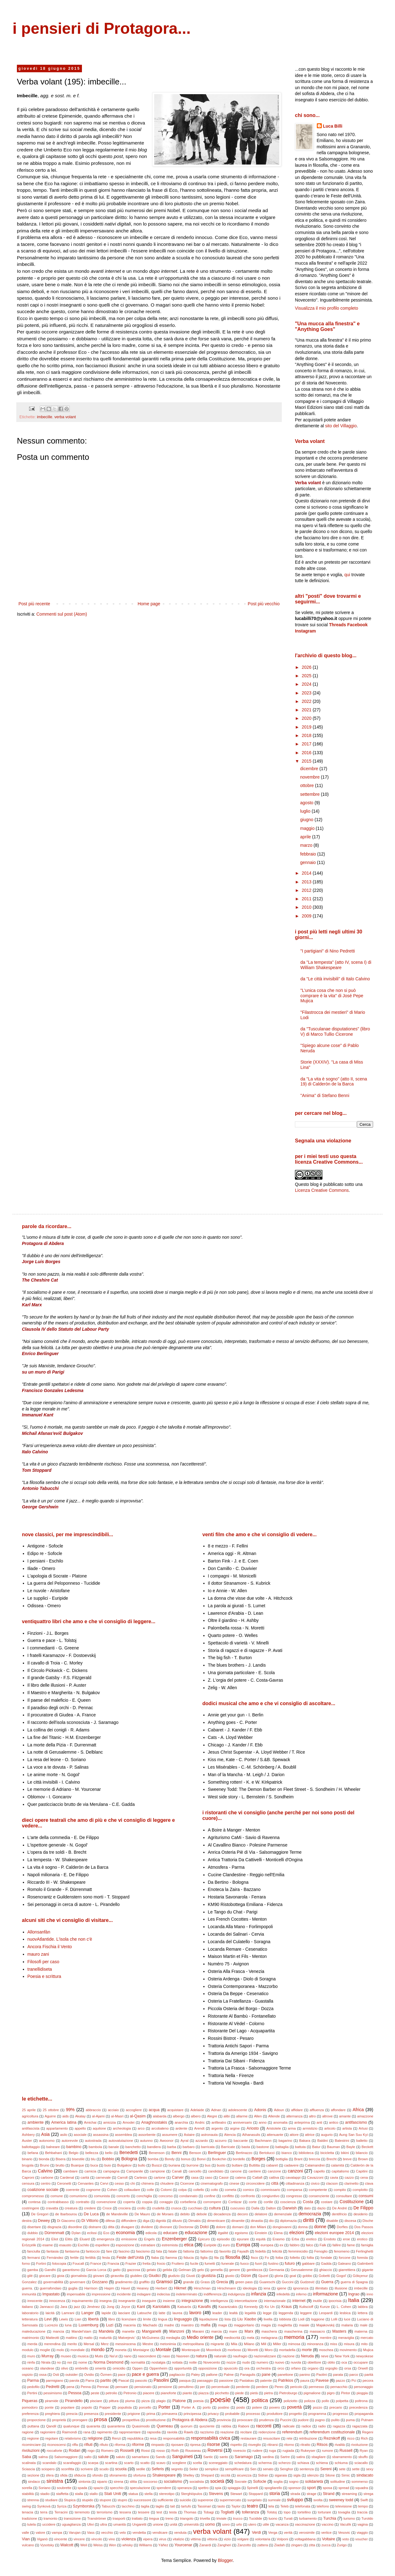  I want to click on libro, so click(111, 2319).